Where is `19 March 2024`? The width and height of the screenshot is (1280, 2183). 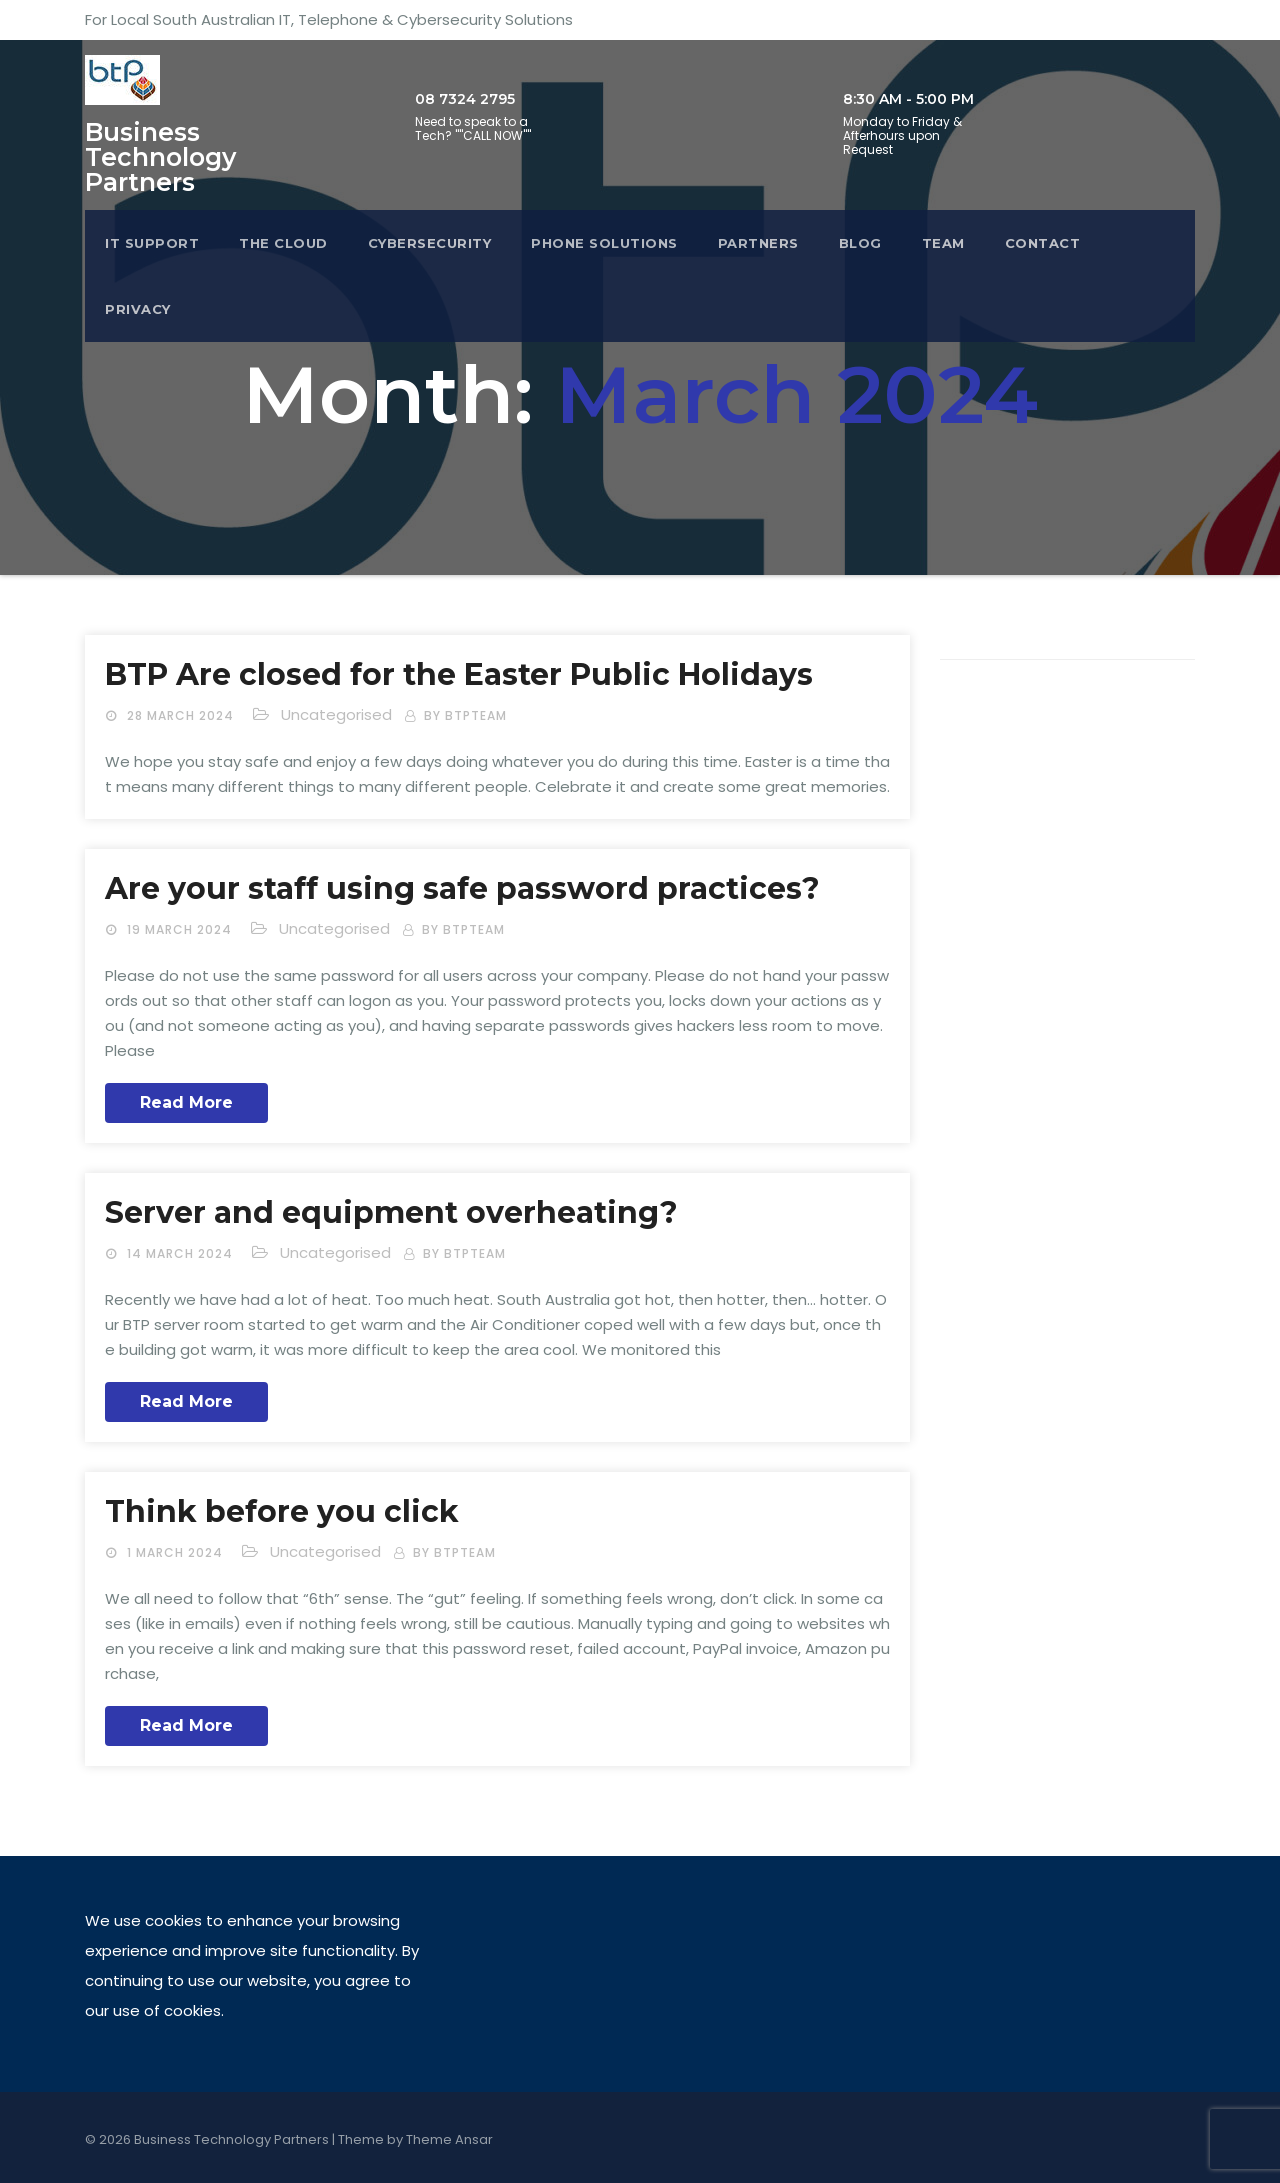 19 March 2024 is located at coordinates (181, 929).